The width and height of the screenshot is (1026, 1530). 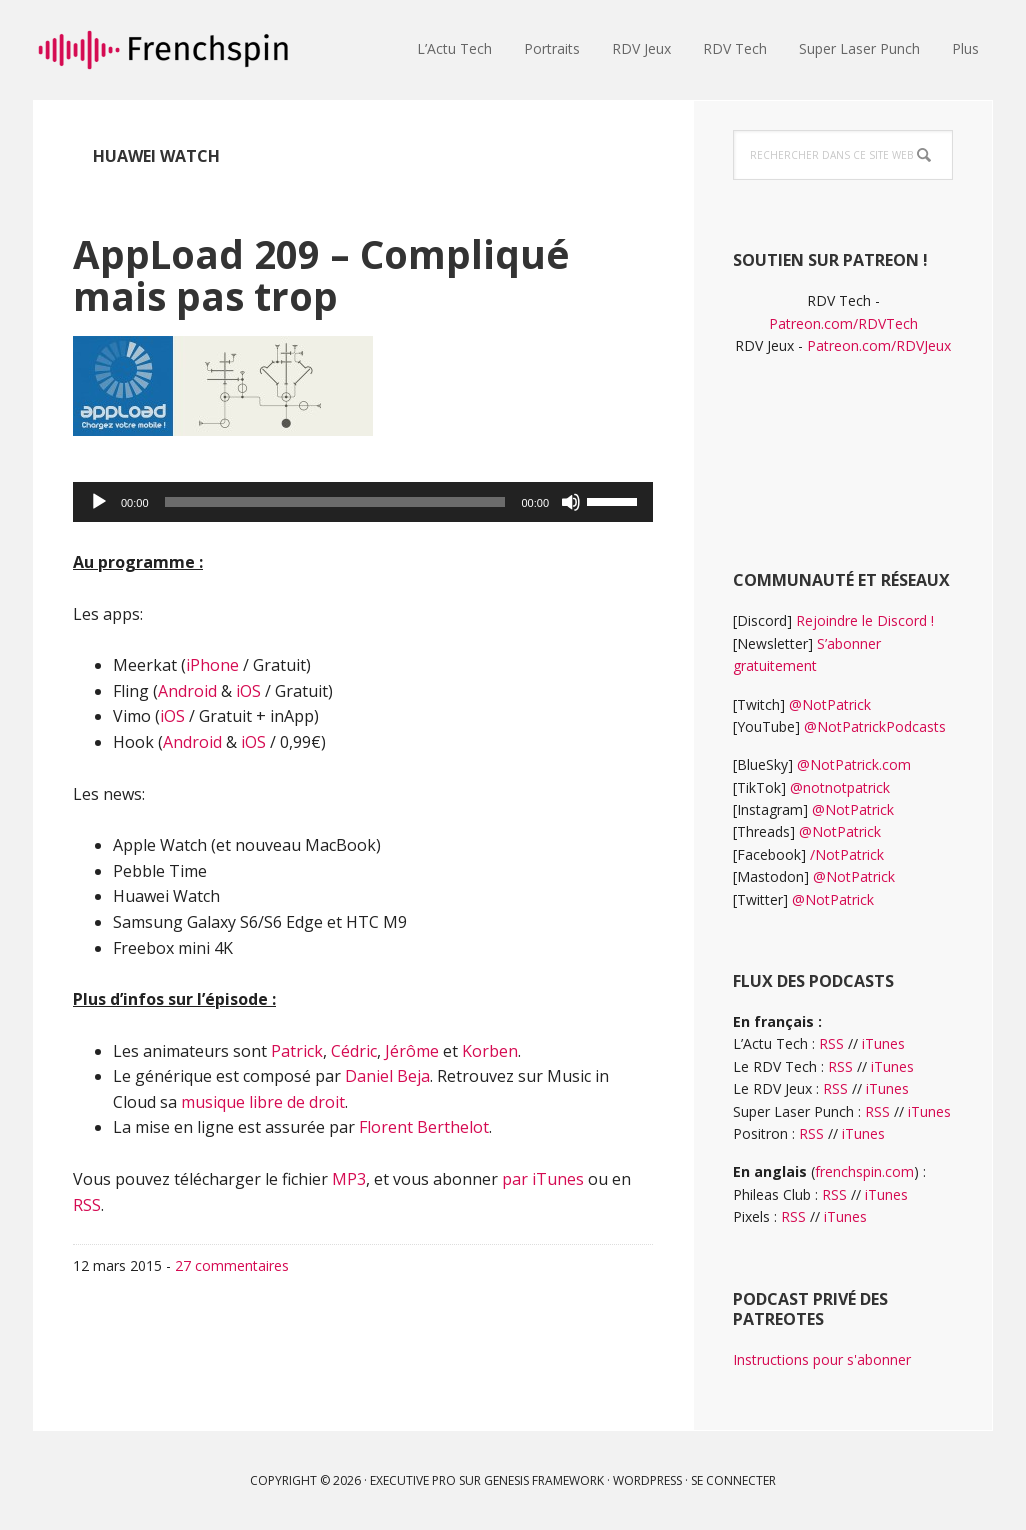 I want to click on Jérôme, so click(x=412, y=1051).